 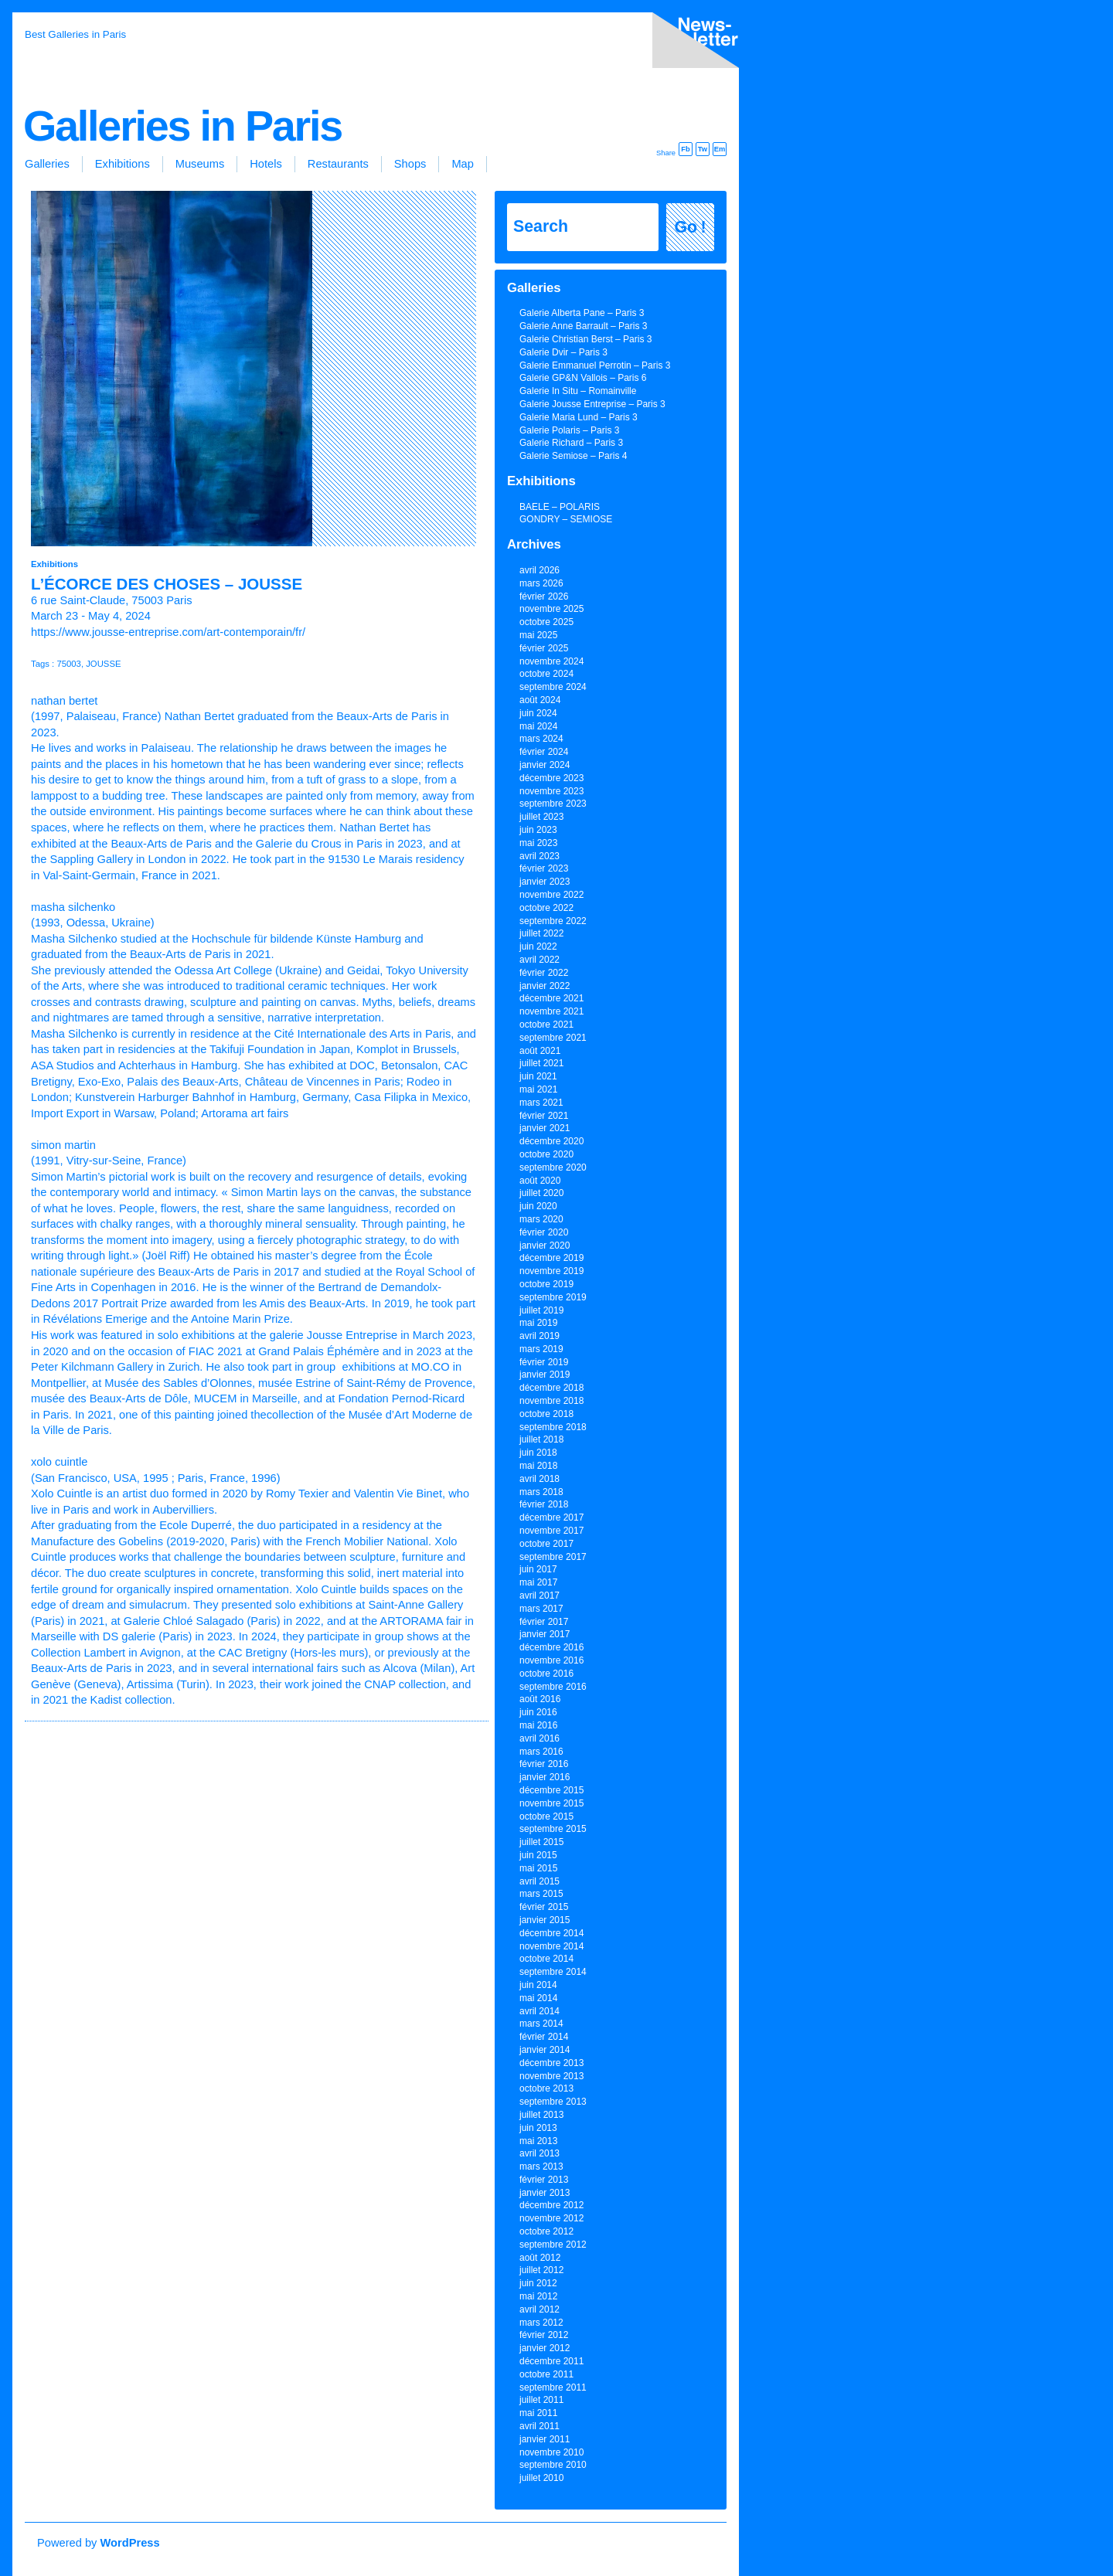 What do you see at coordinates (541, 1219) in the screenshot?
I see `mars 2020` at bounding box center [541, 1219].